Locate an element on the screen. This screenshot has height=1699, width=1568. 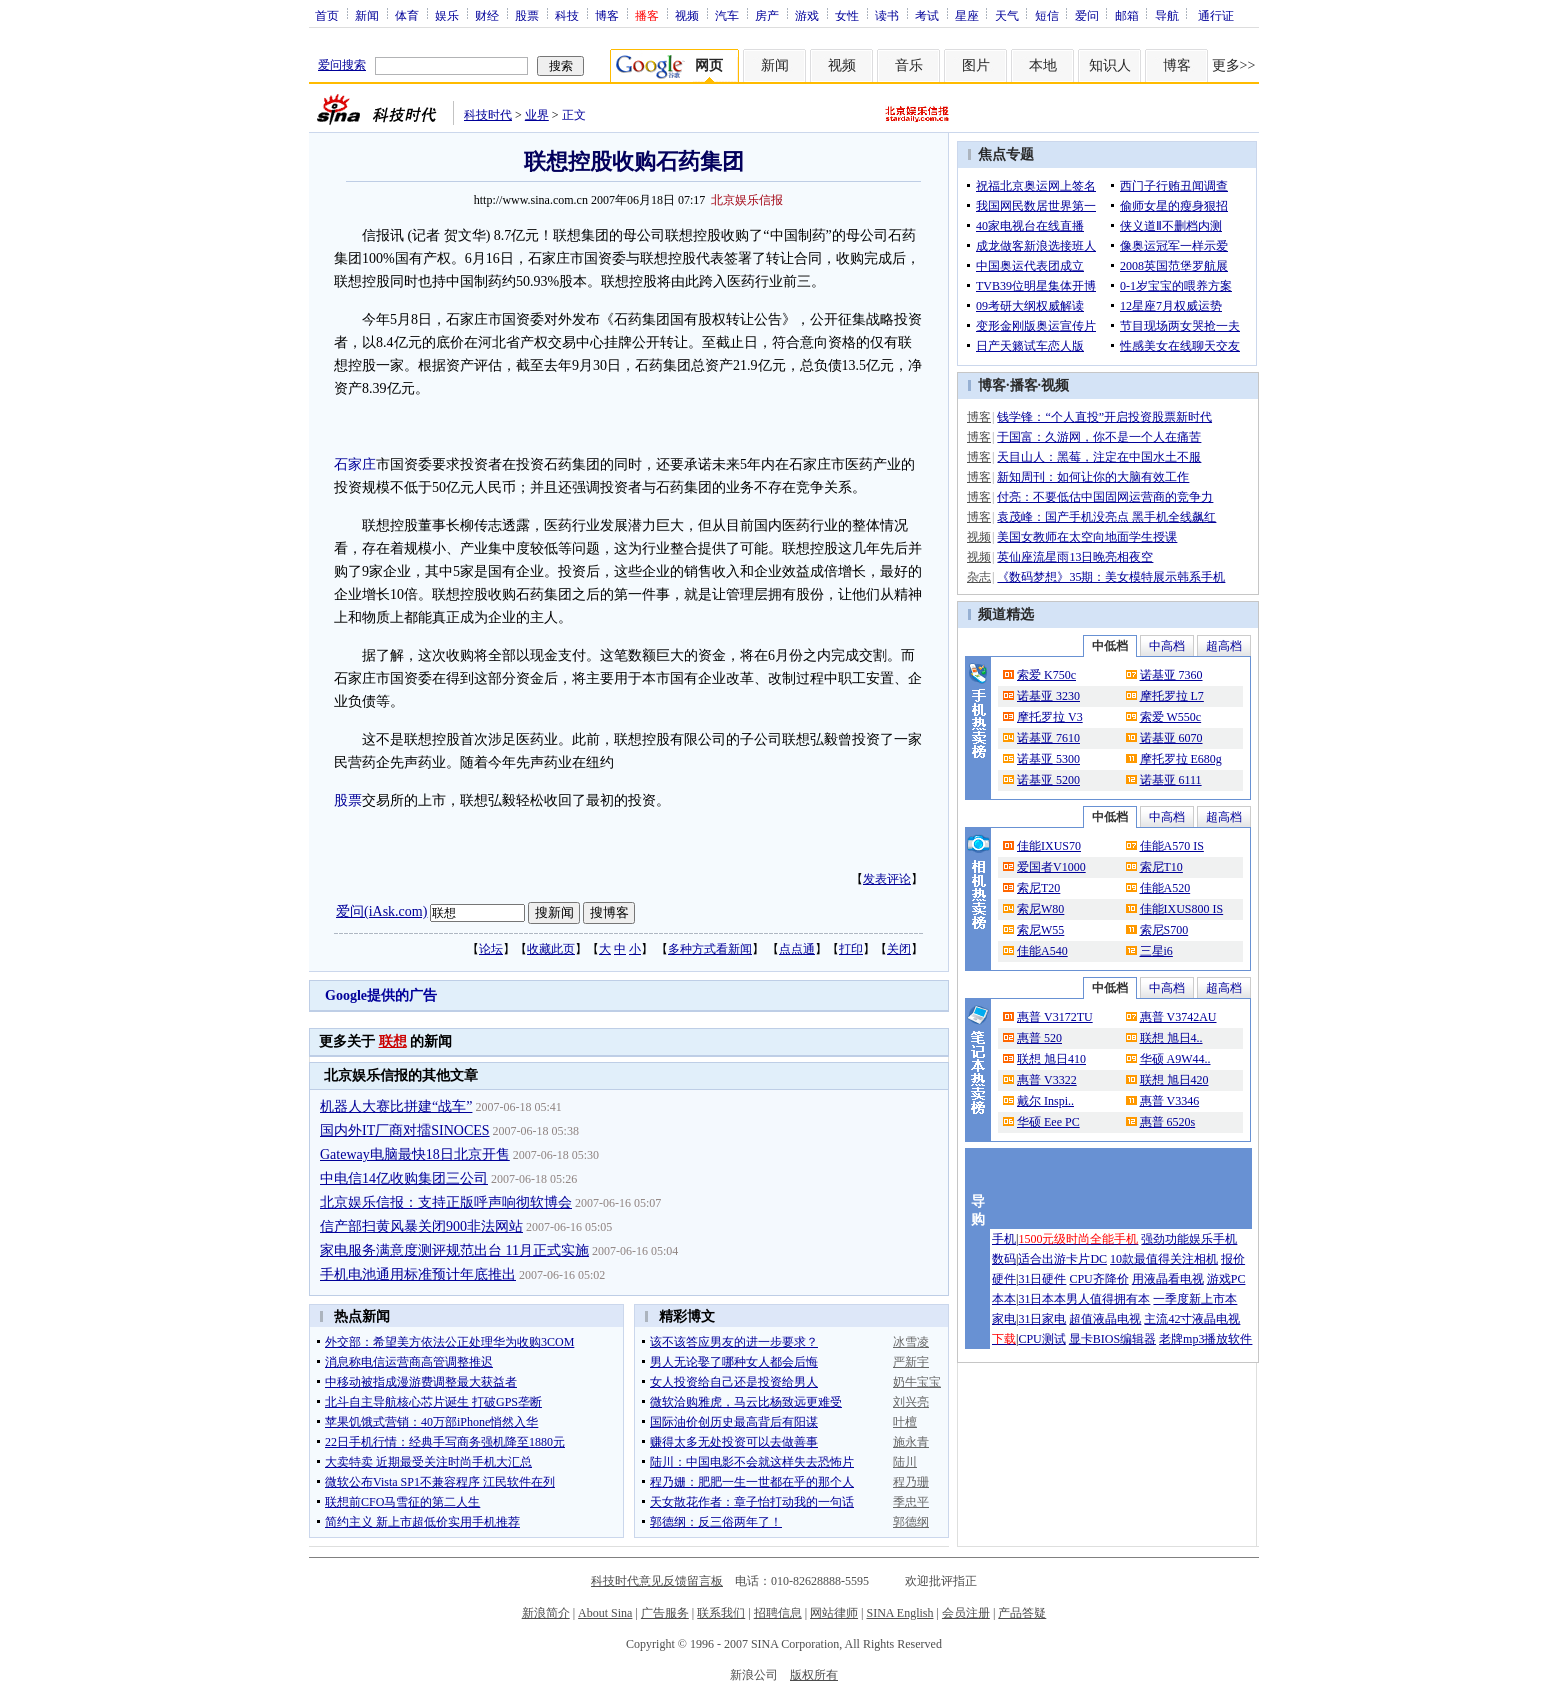
索尼W80 is located at coordinates (1040, 909).